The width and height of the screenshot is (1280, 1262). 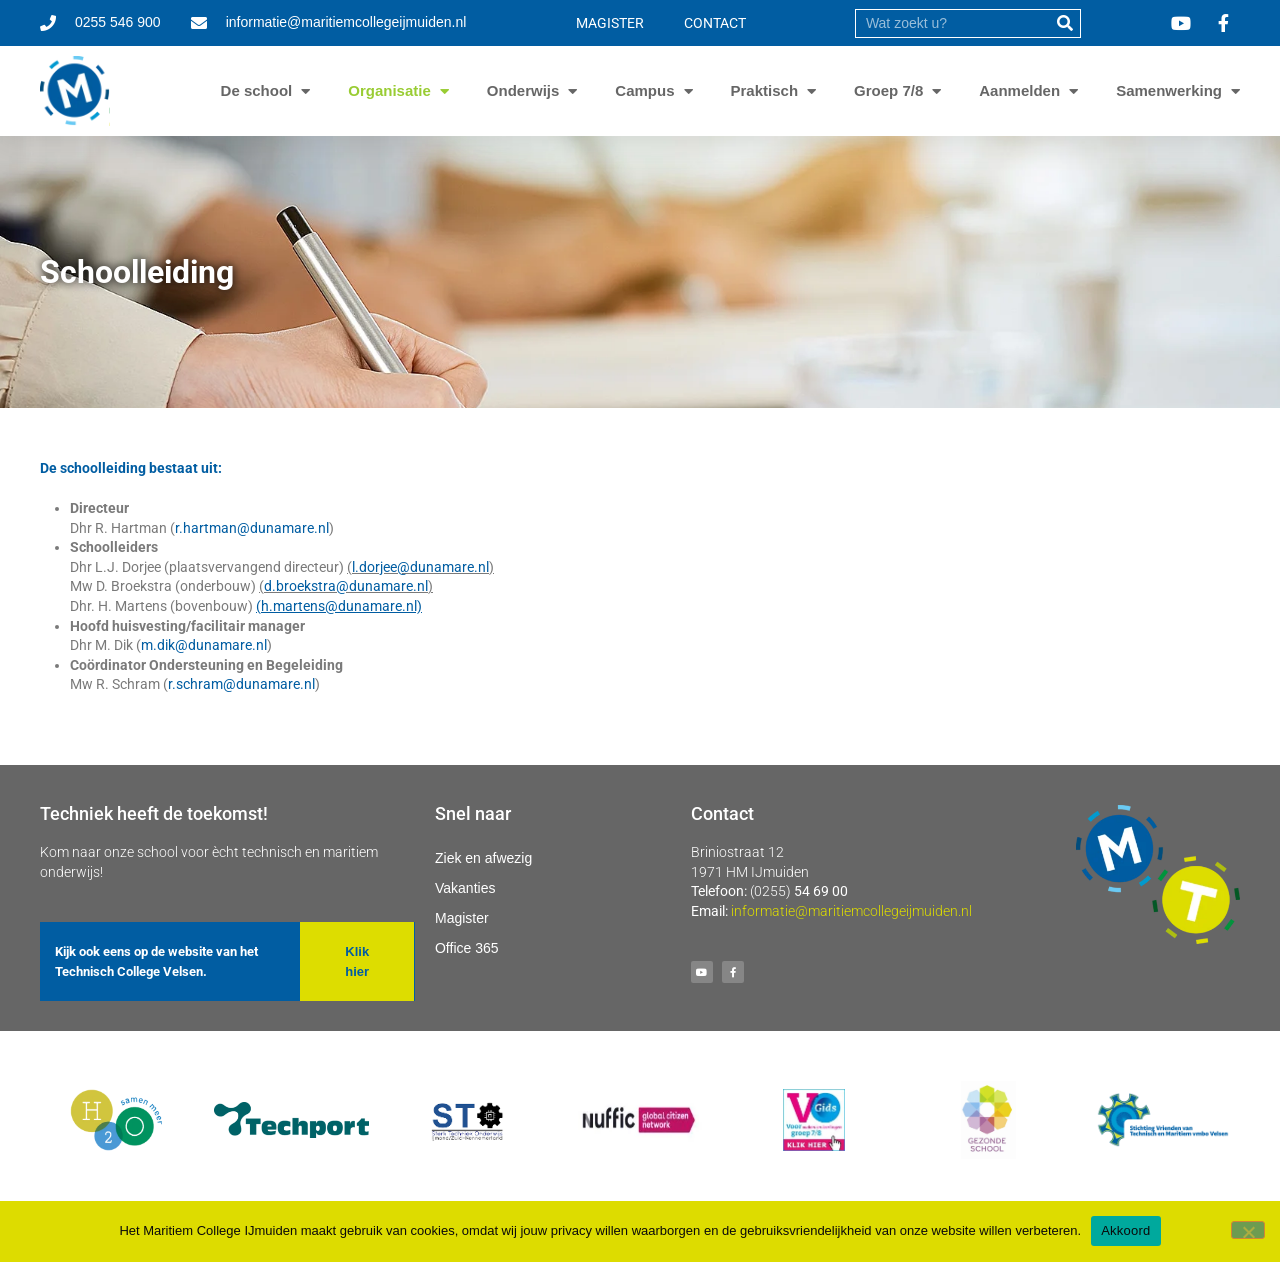 What do you see at coordinates (610, 23) in the screenshot?
I see `MAGISTER` at bounding box center [610, 23].